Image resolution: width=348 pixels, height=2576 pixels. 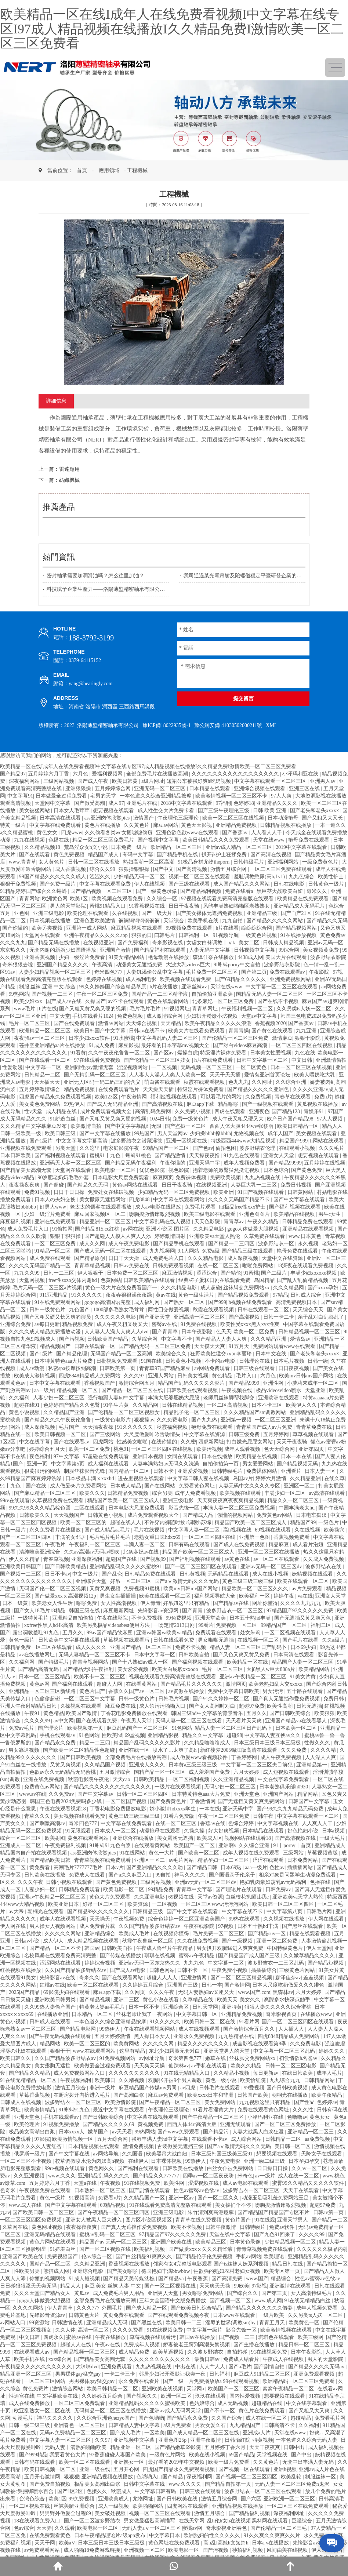 What do you see at coordinates (107, 818) in the screenshot?
I see `ass亚洲肉体欣赏pics` at bounding box center [107, 818].